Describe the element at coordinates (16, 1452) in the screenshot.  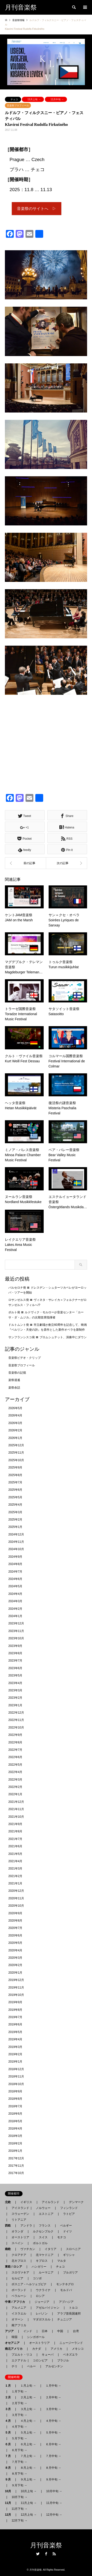
I see `2025年11月` at that location.